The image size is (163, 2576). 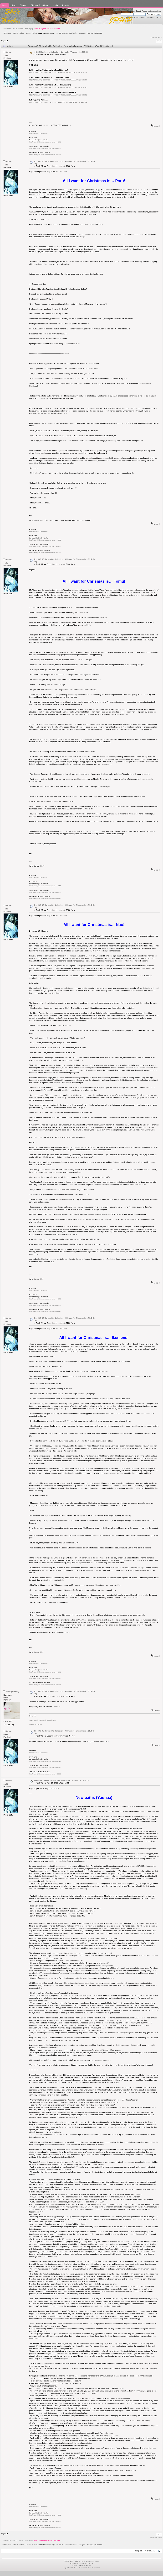 What do you see at coordinates (58, 95) in the screenshot?
I see `http://forum.jphip.com/index.php?topic=46558.msg1438382#msg1438382` at bounding box center [58, 95].